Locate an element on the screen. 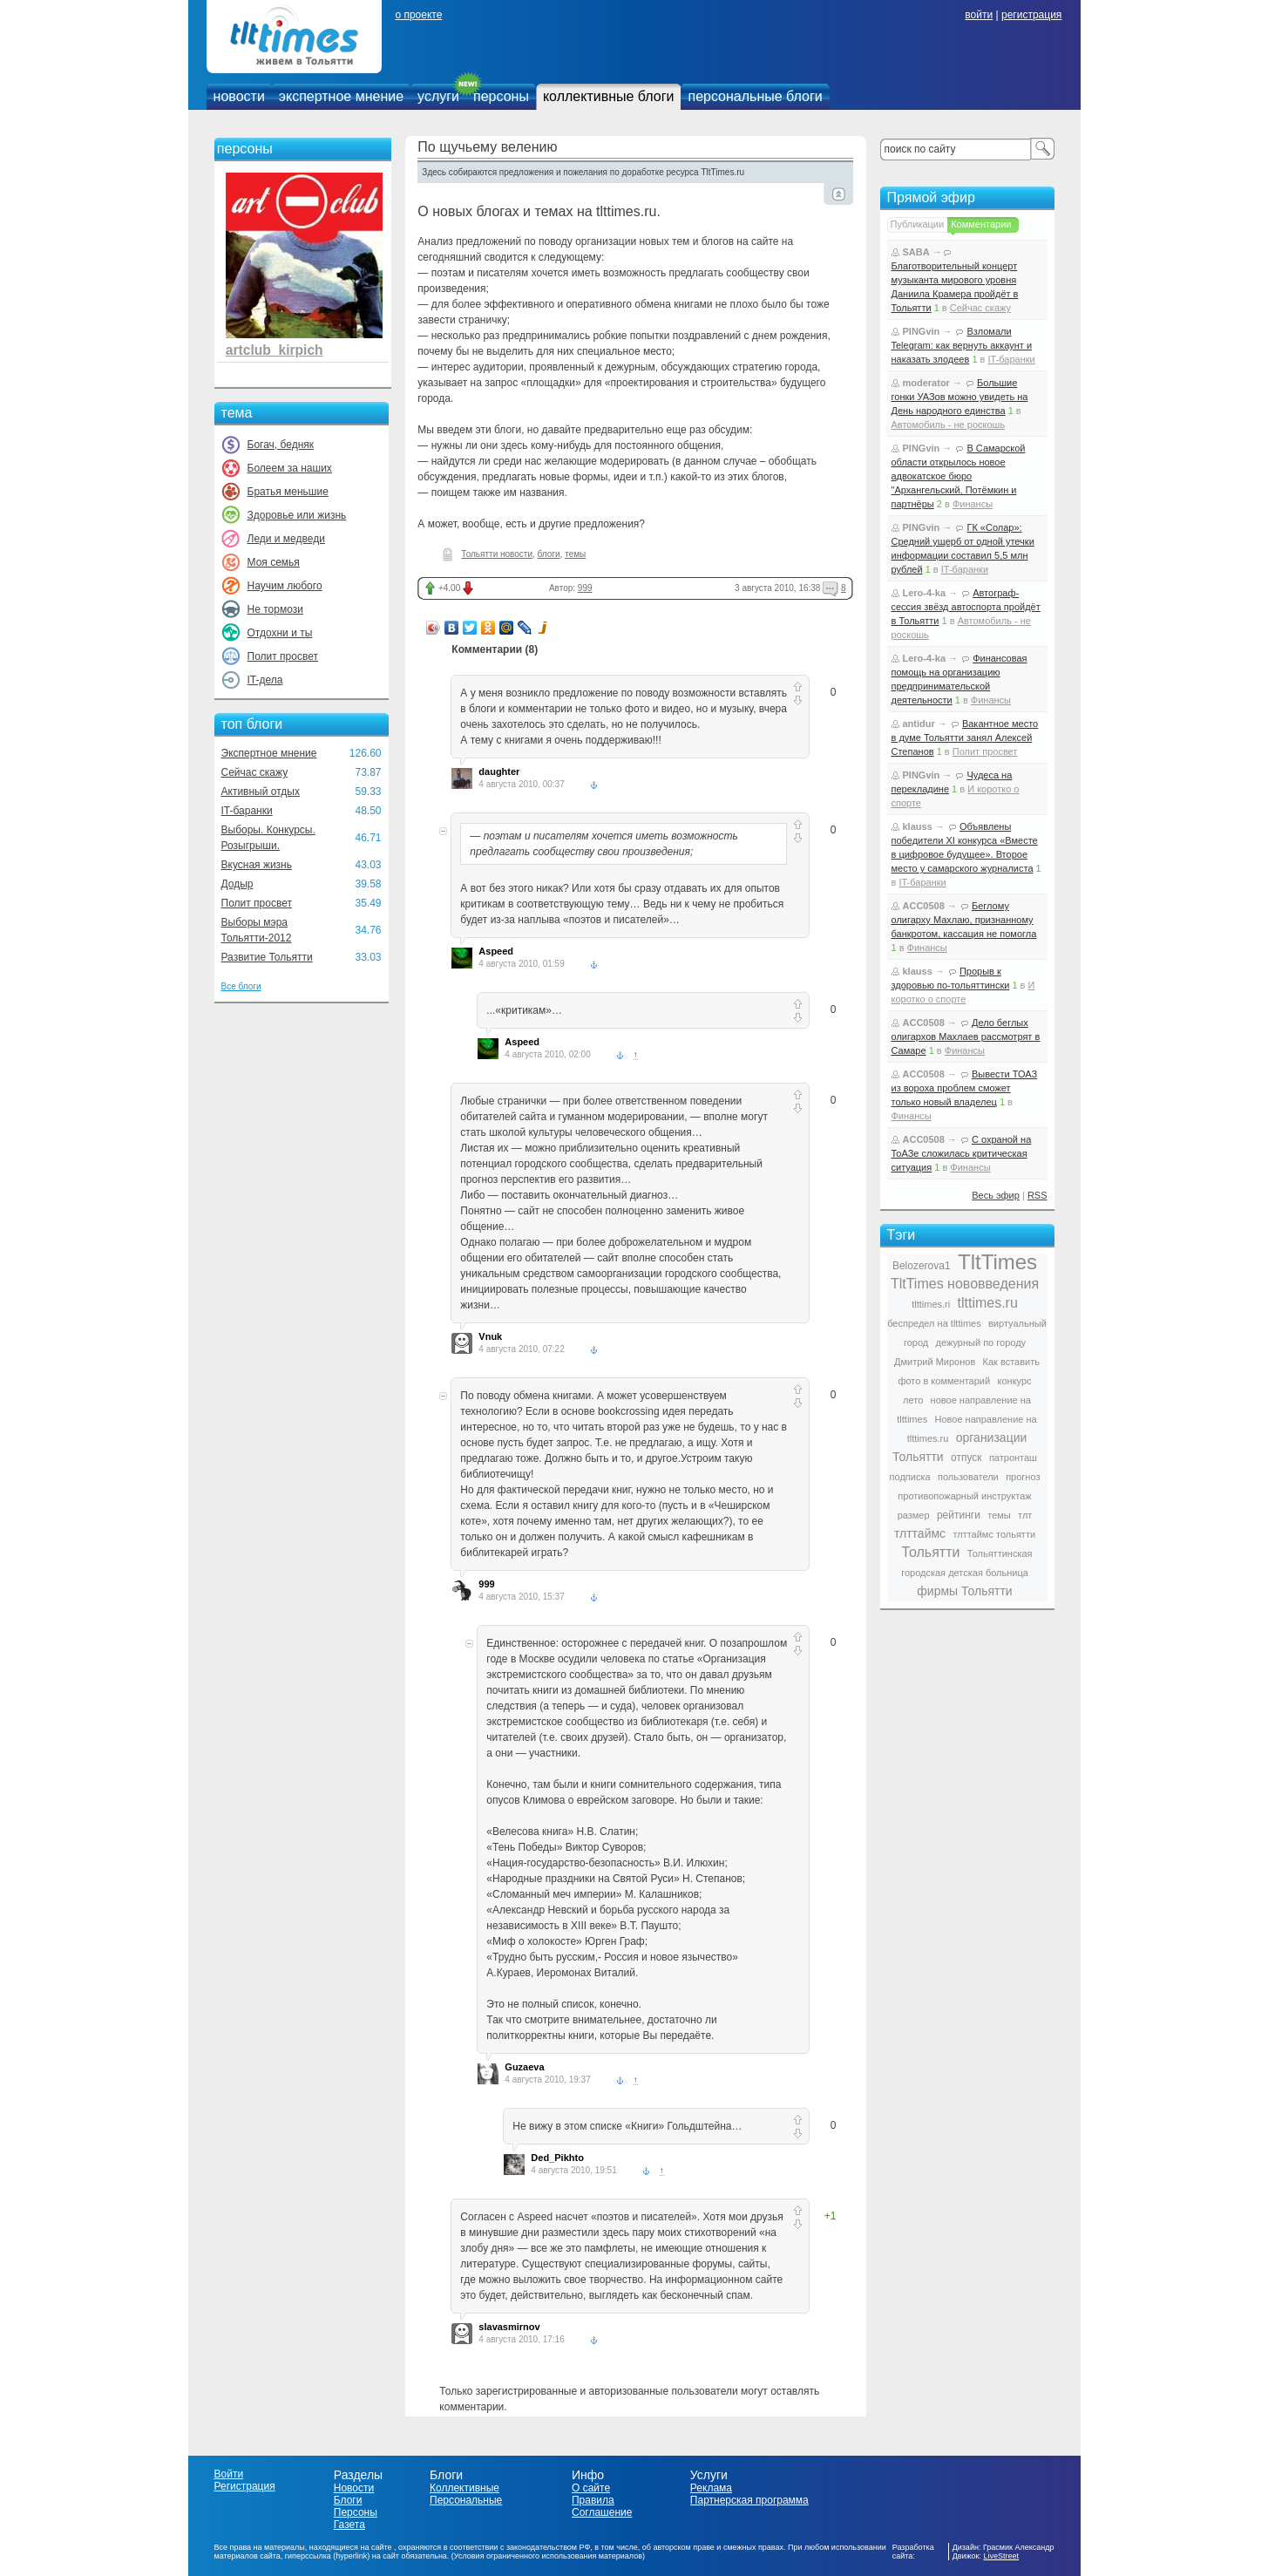 The image size is (1268, 2576). Публикации is located at coordinates (918, 224).